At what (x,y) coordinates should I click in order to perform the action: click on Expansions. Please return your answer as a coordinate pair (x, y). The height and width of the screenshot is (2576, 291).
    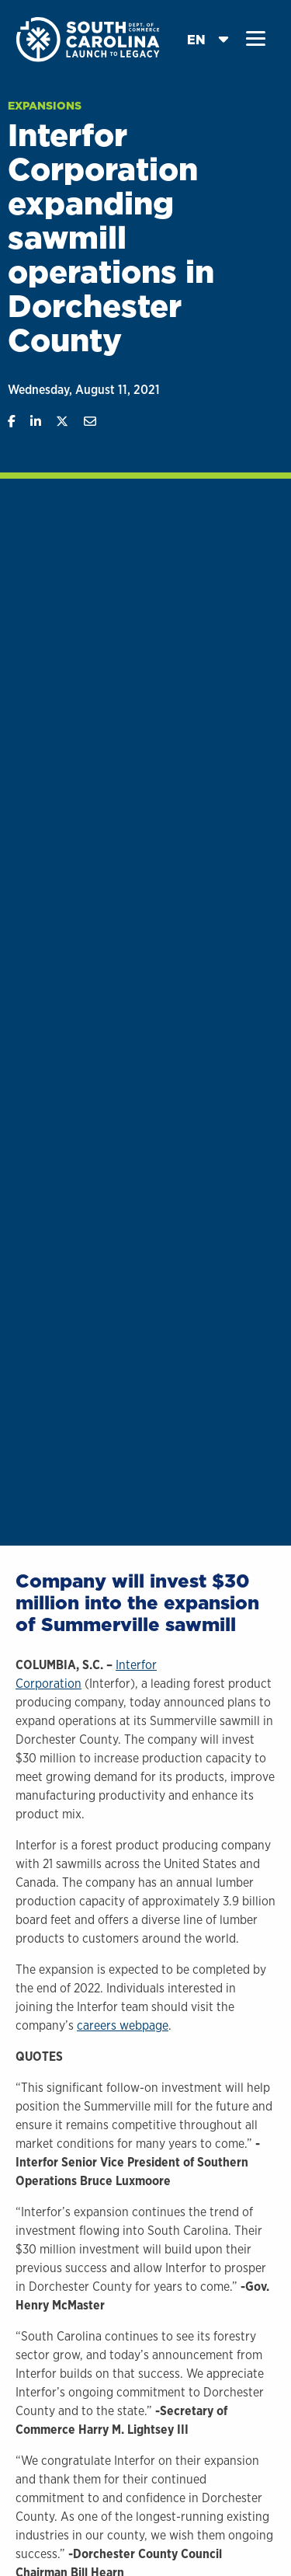
    Looking at the image, I should click on (44, 105).